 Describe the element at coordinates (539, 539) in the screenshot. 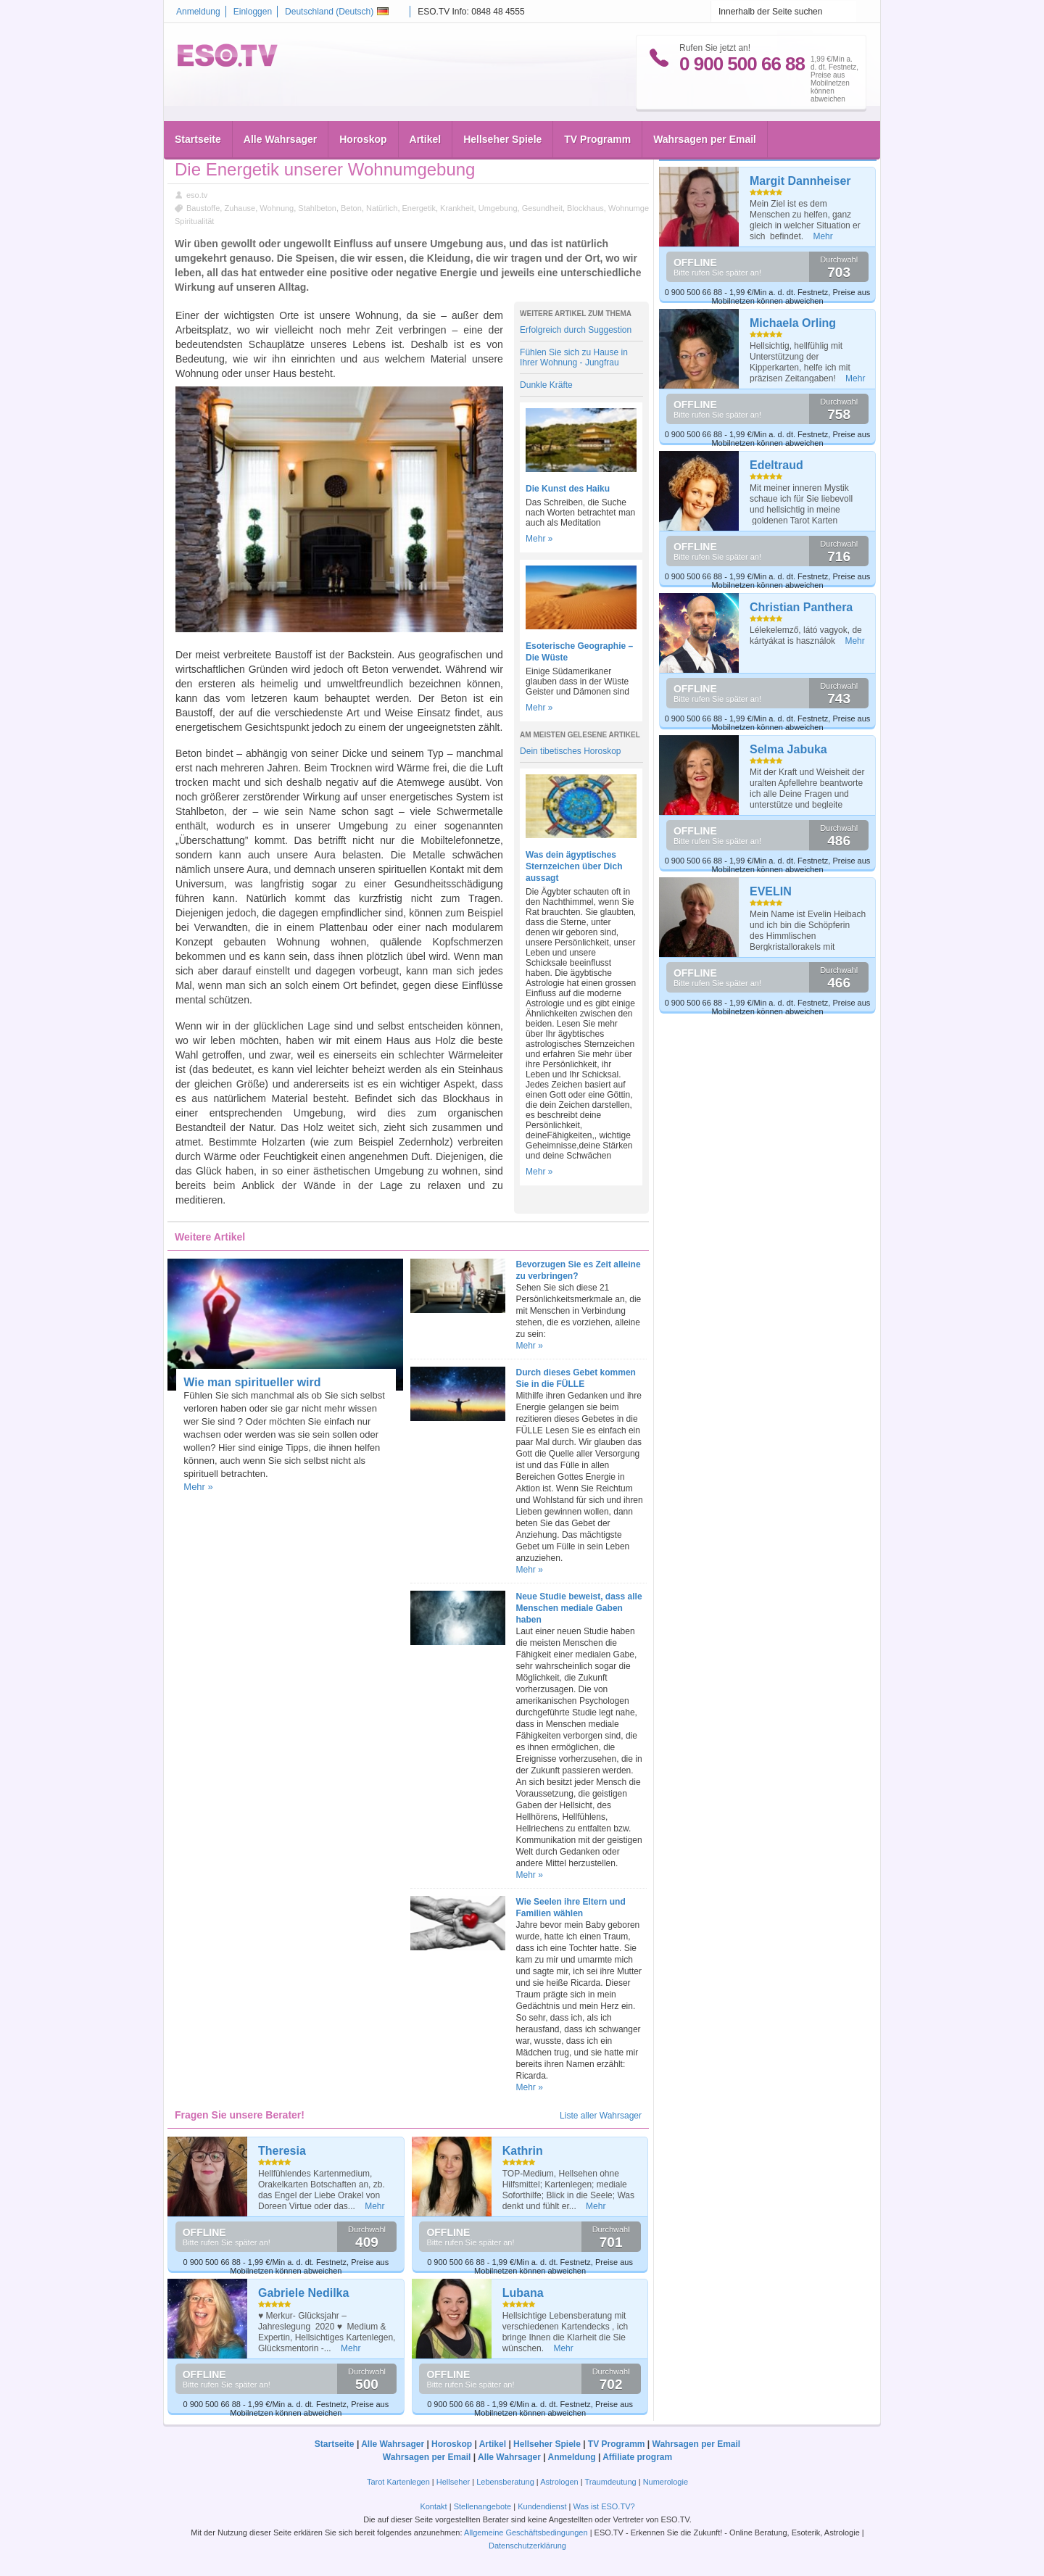

I see `Mehr »` at that location.